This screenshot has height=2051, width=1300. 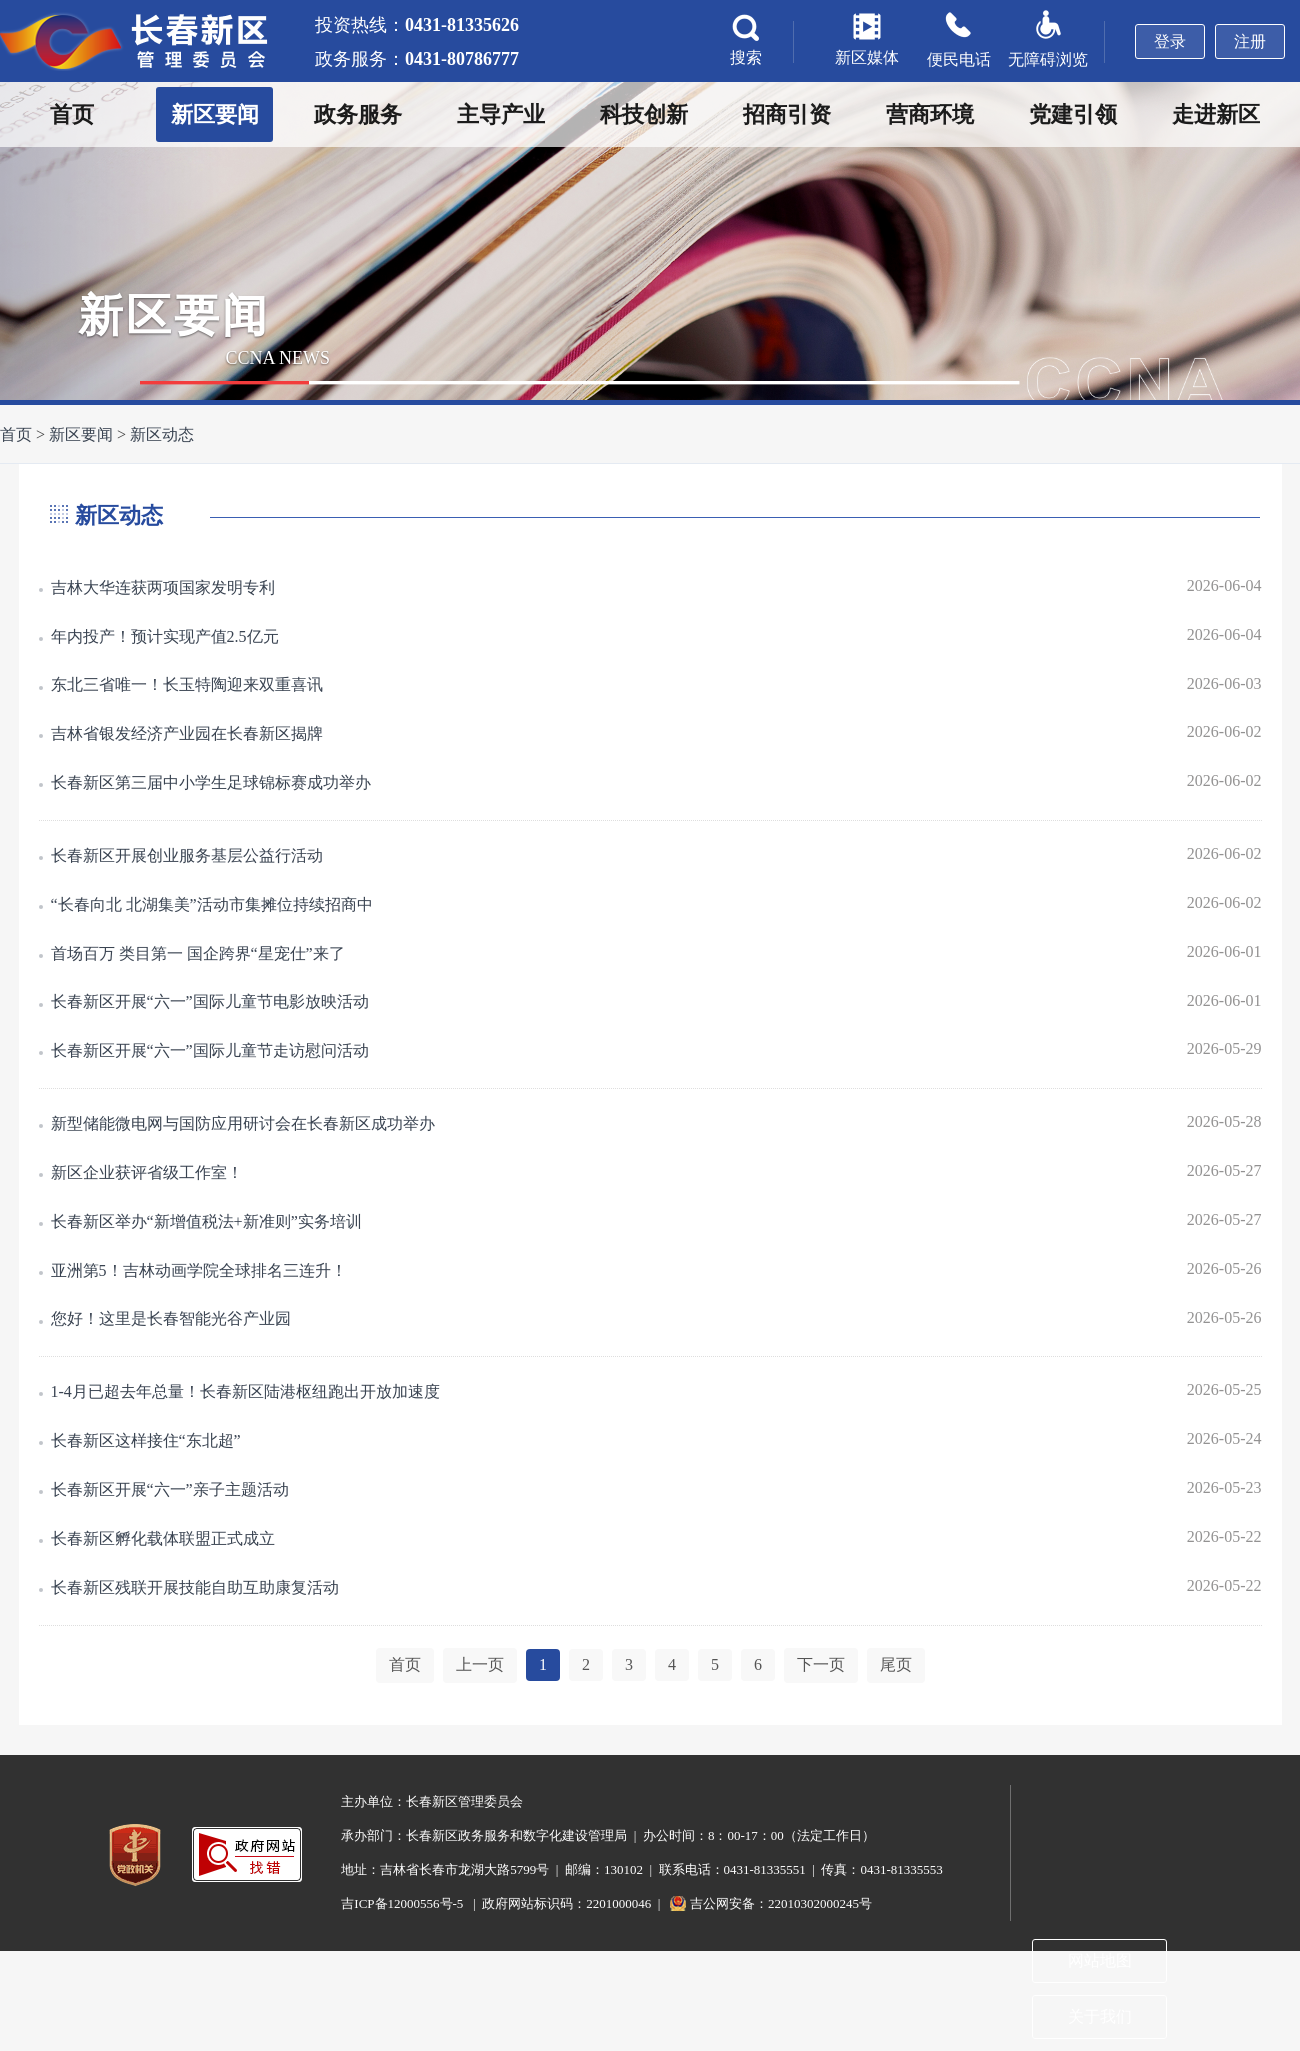 I want to click on 首场百万 类目第一 国企跨界“星宠仕”来了, so click(x=198, y=953).